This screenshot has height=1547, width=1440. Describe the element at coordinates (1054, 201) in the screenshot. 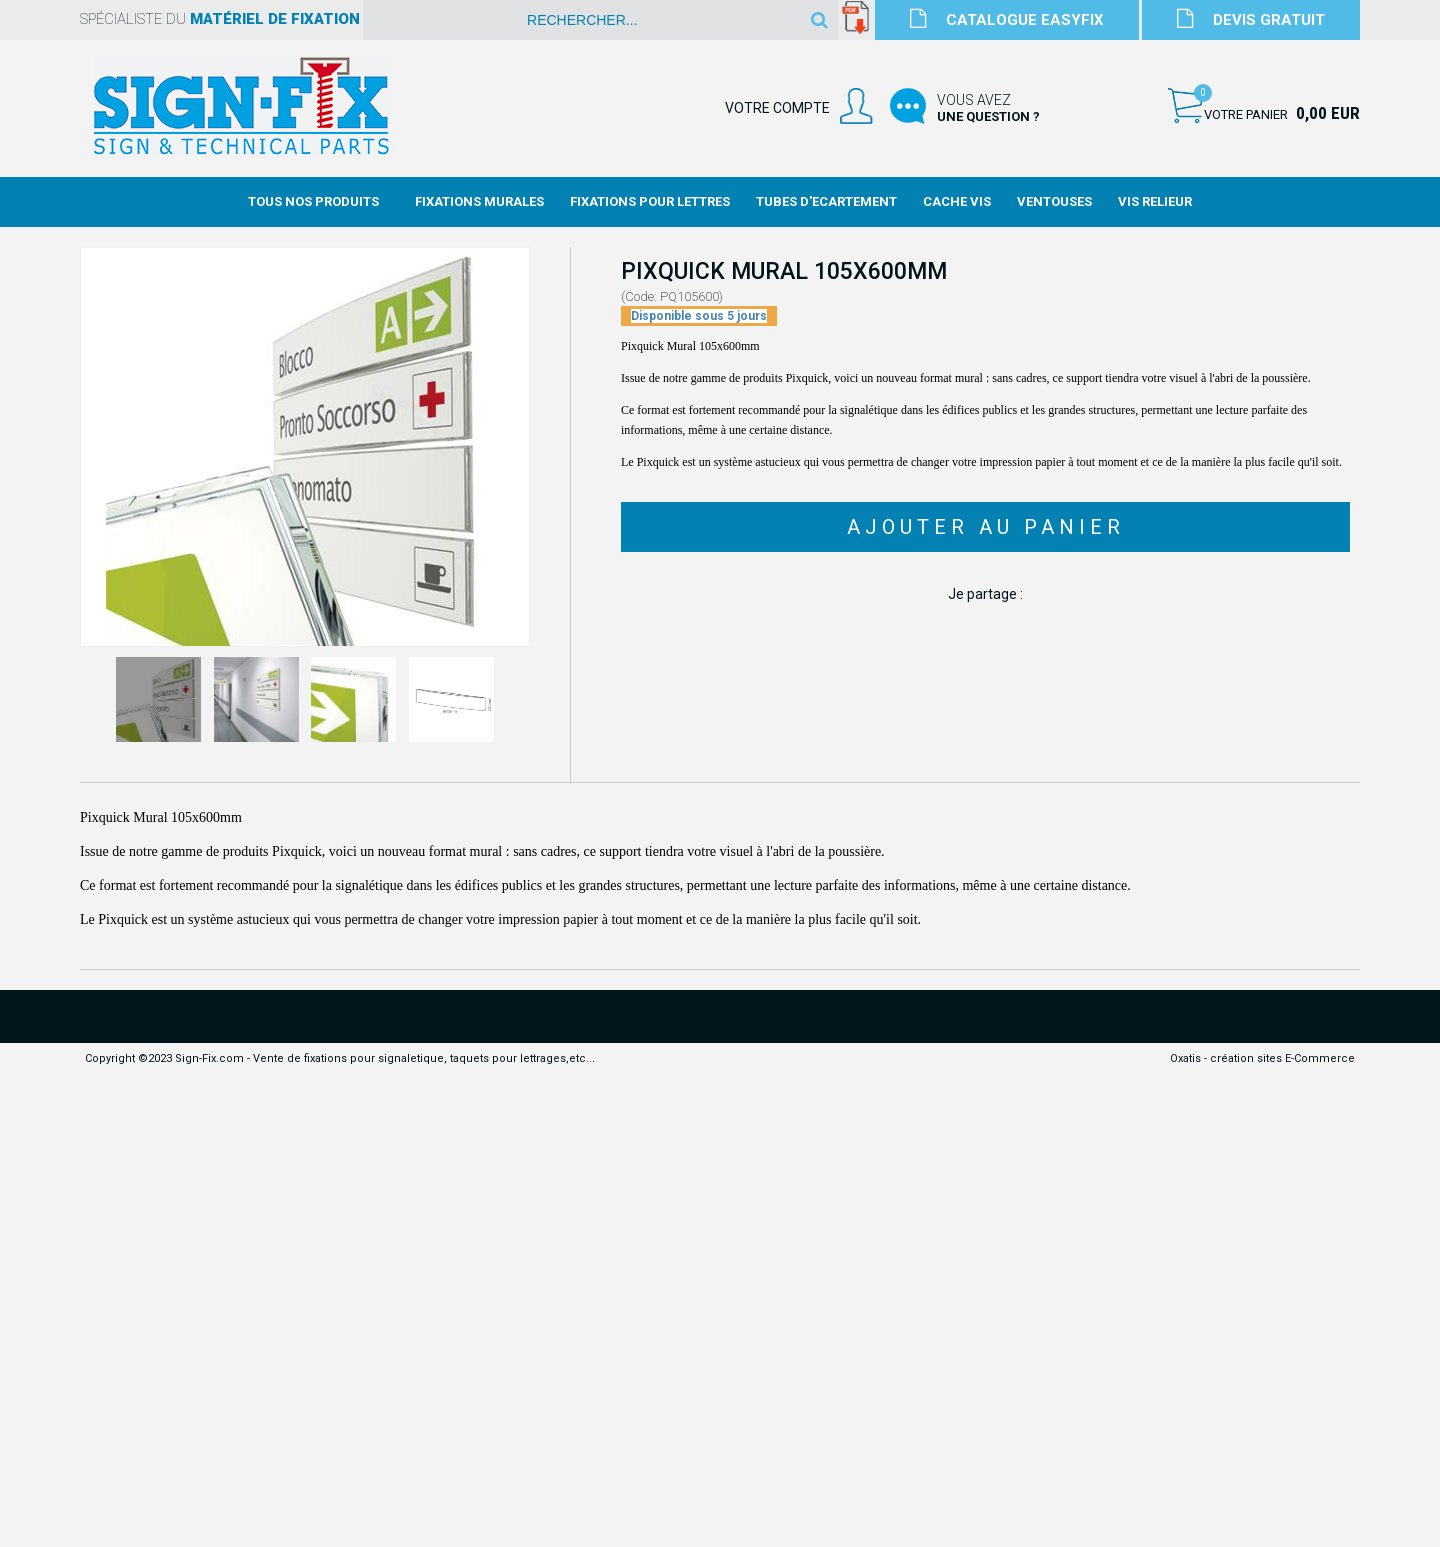

I see `Ventouses` at that location.